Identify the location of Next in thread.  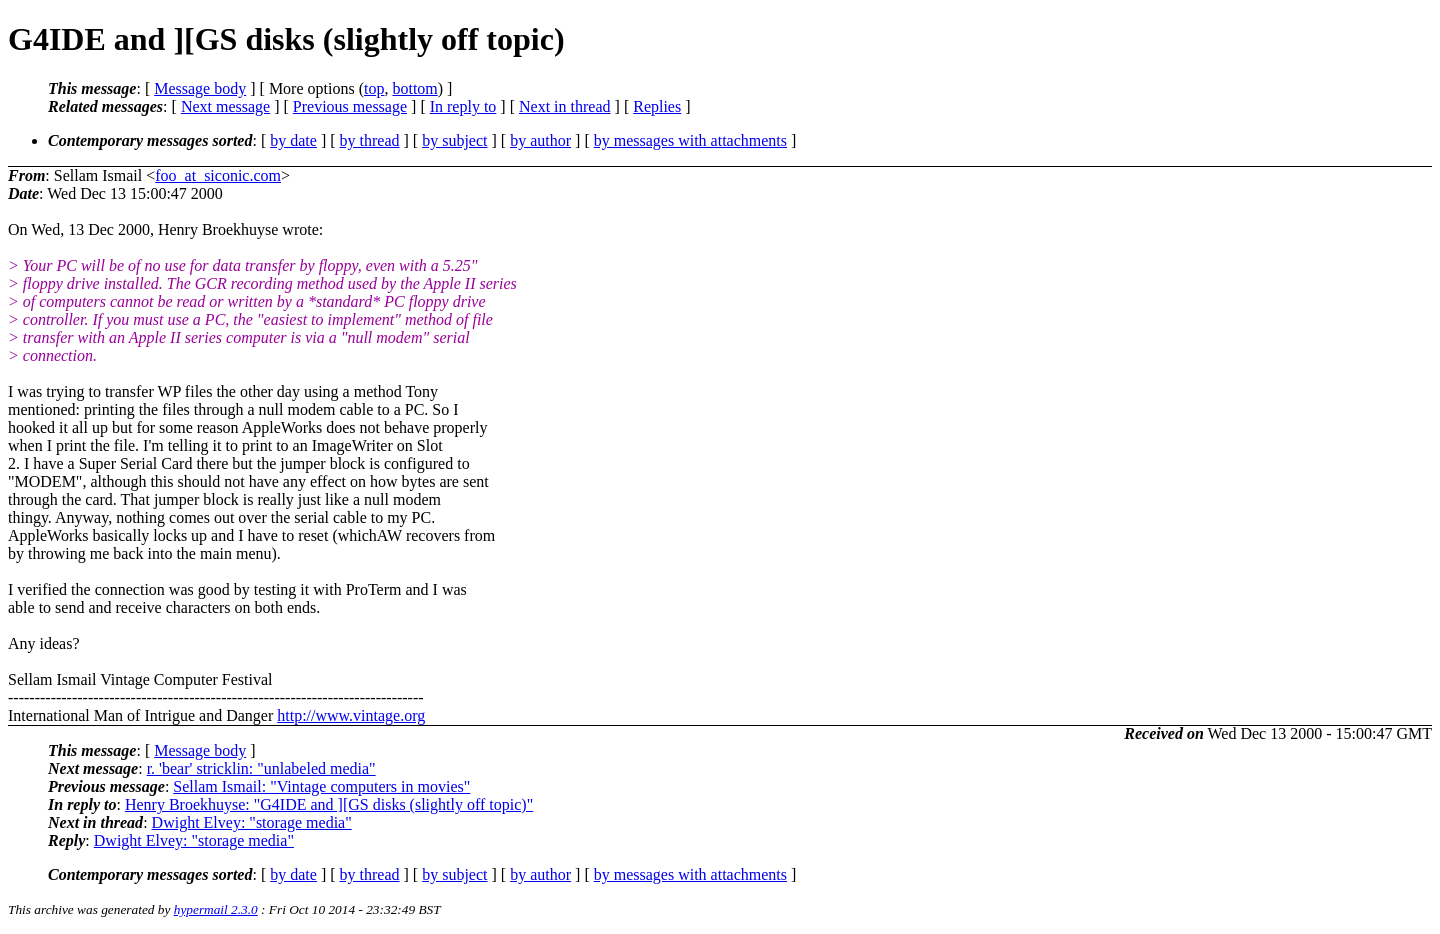
(565, 106).